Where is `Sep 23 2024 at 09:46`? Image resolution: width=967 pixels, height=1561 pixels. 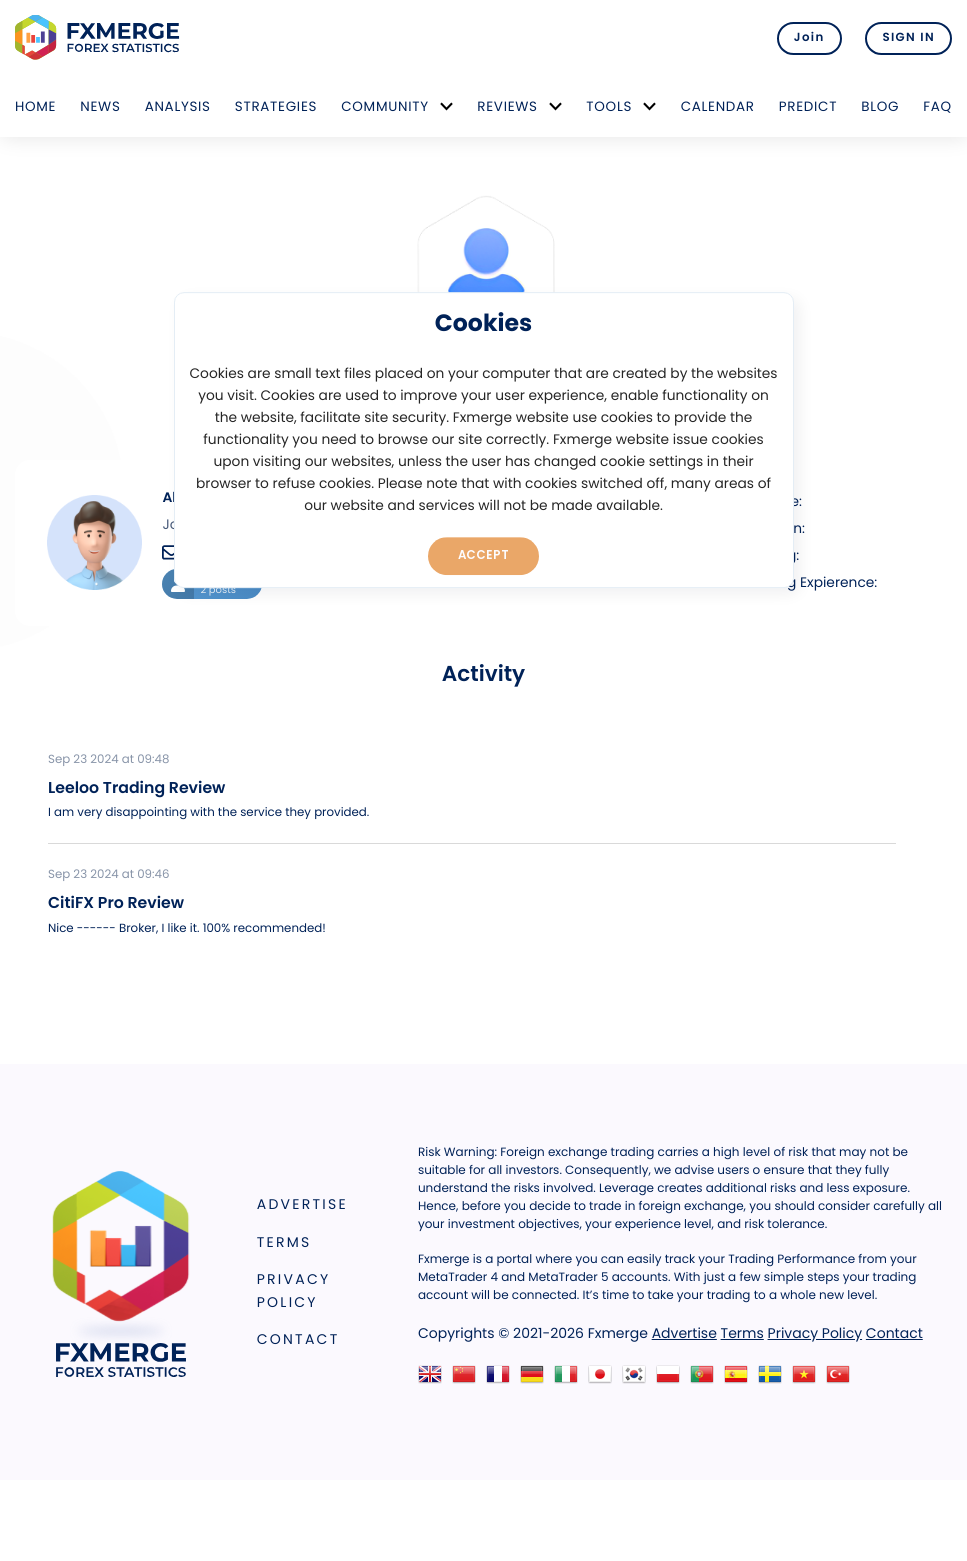 Sep 23 2024 at 09:46 is located at coordinates (108, 875).